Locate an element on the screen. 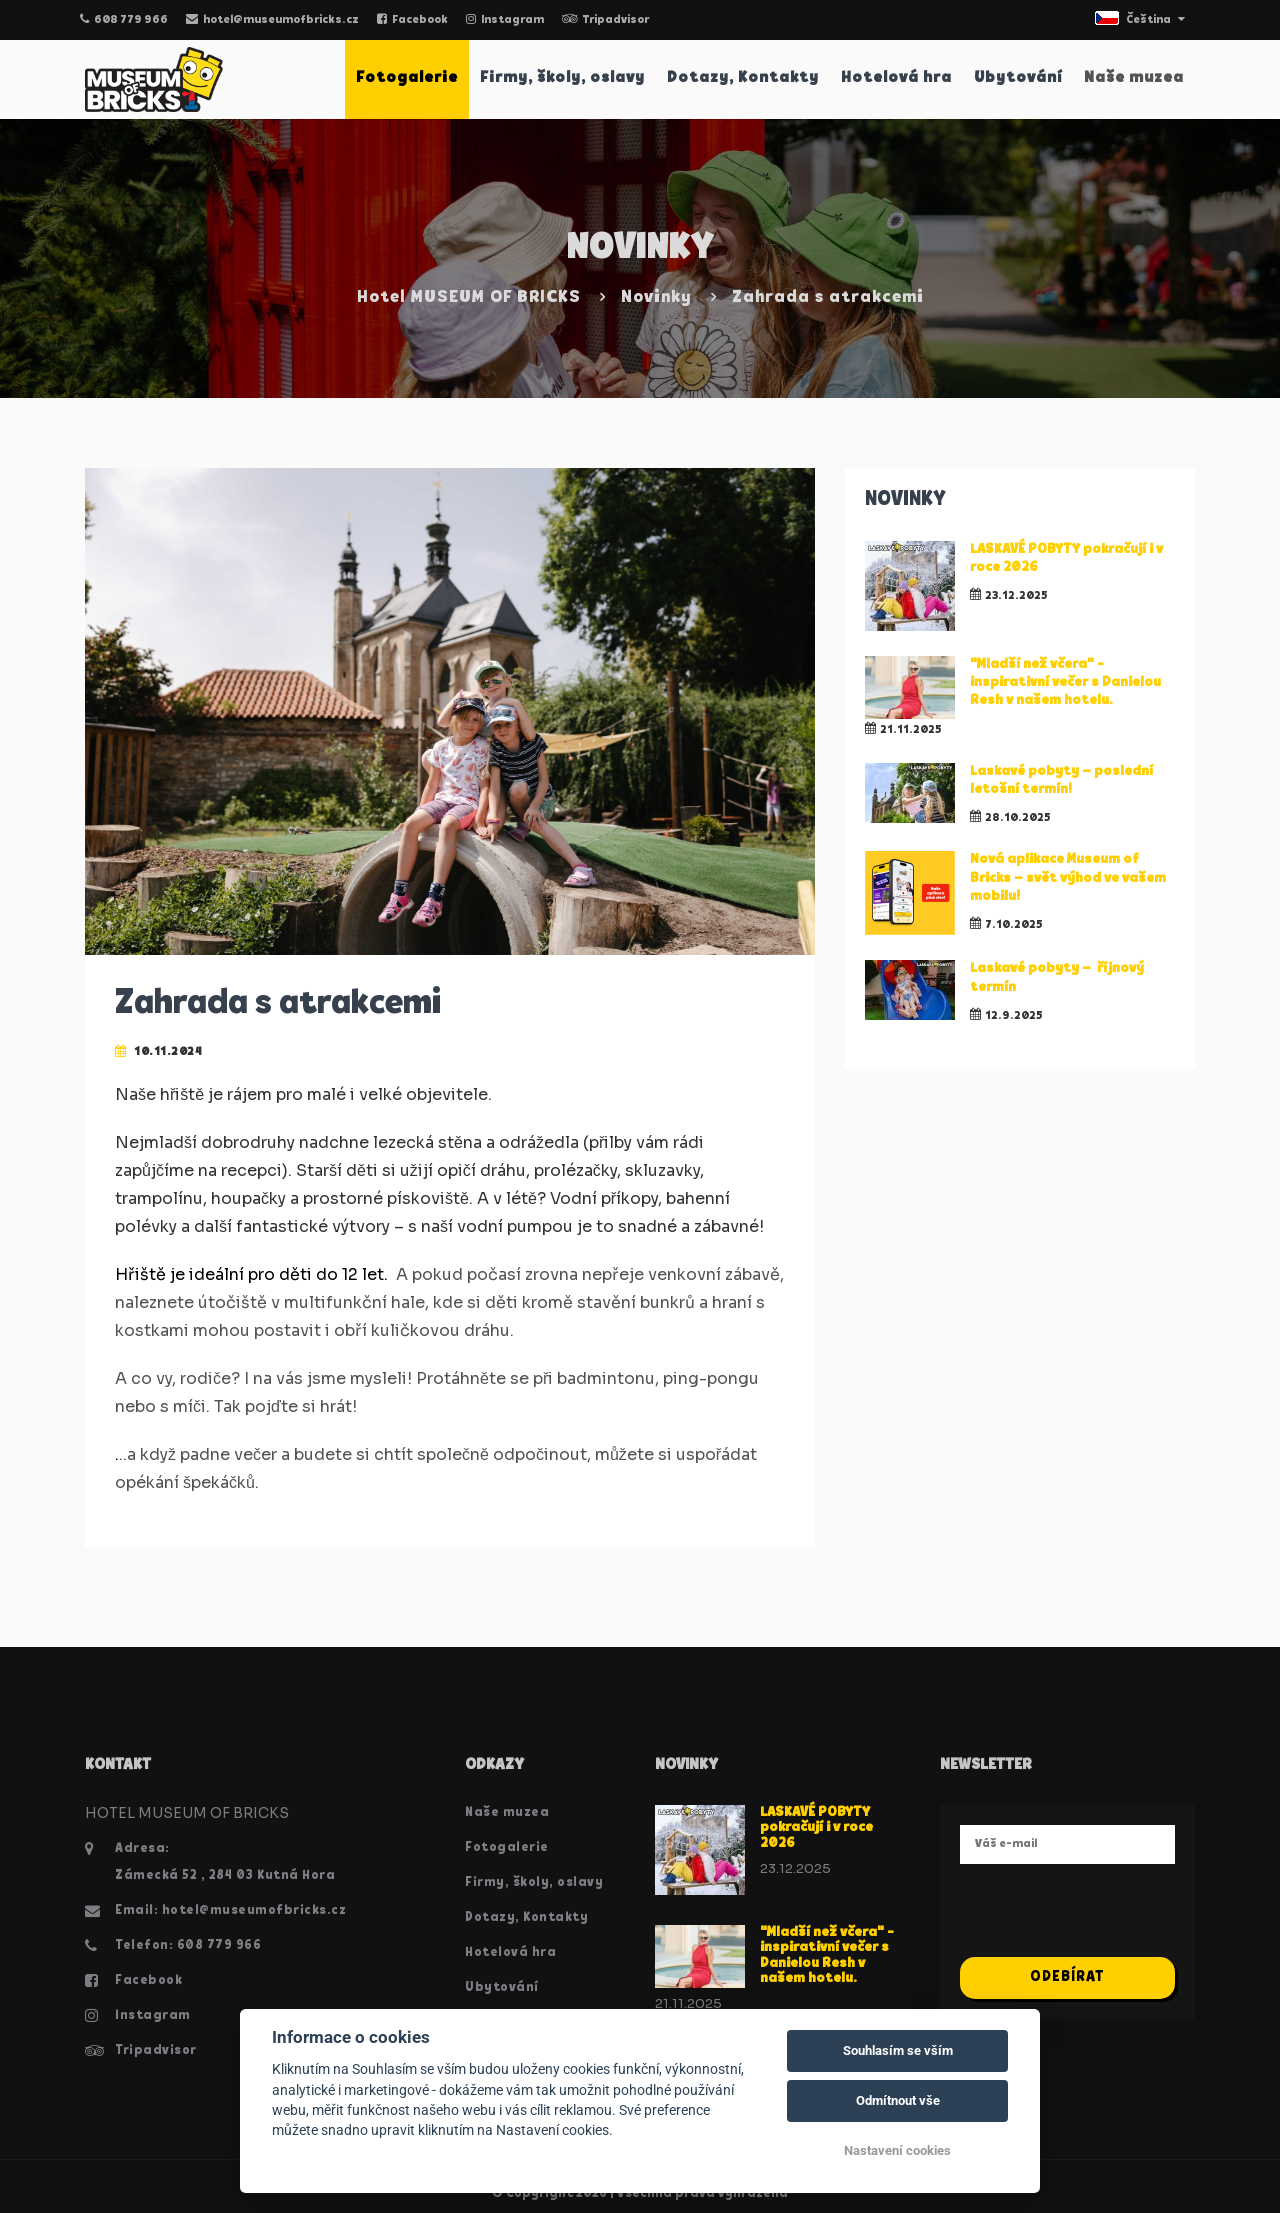  Facebook is located at coordinates (412, 20).